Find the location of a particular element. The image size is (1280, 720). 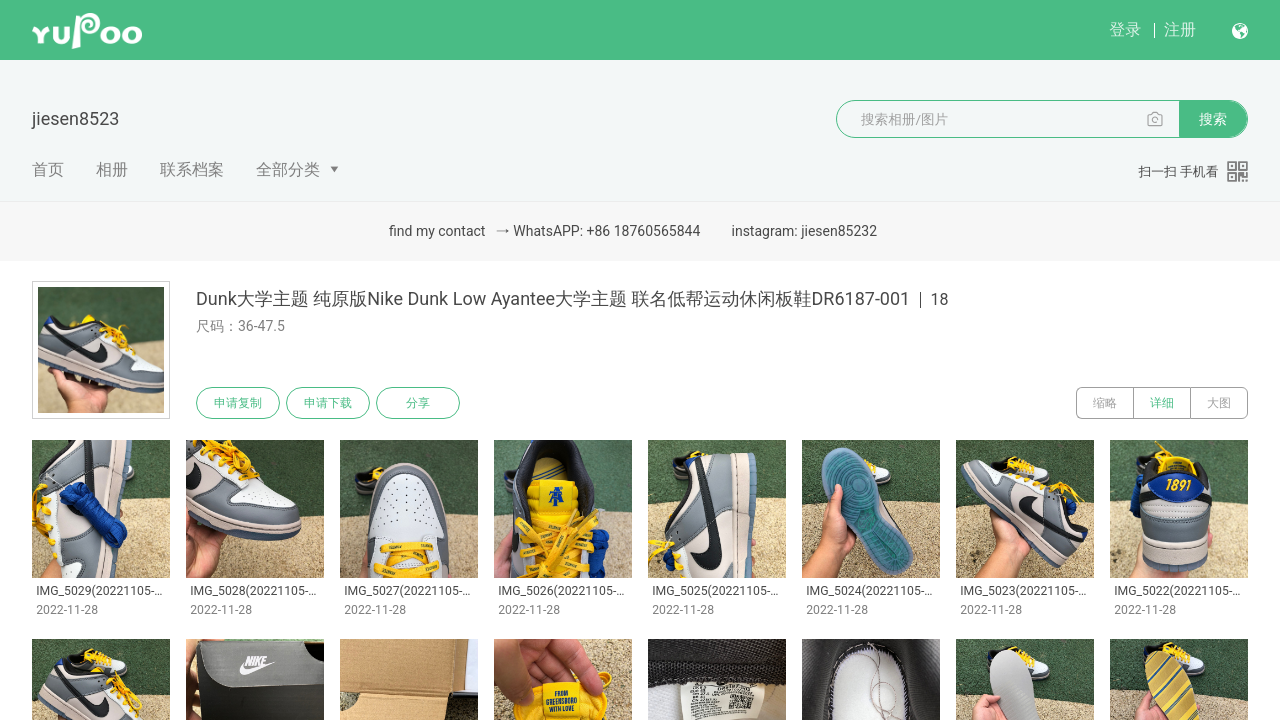

首页 is located at coordinates (48, 169).